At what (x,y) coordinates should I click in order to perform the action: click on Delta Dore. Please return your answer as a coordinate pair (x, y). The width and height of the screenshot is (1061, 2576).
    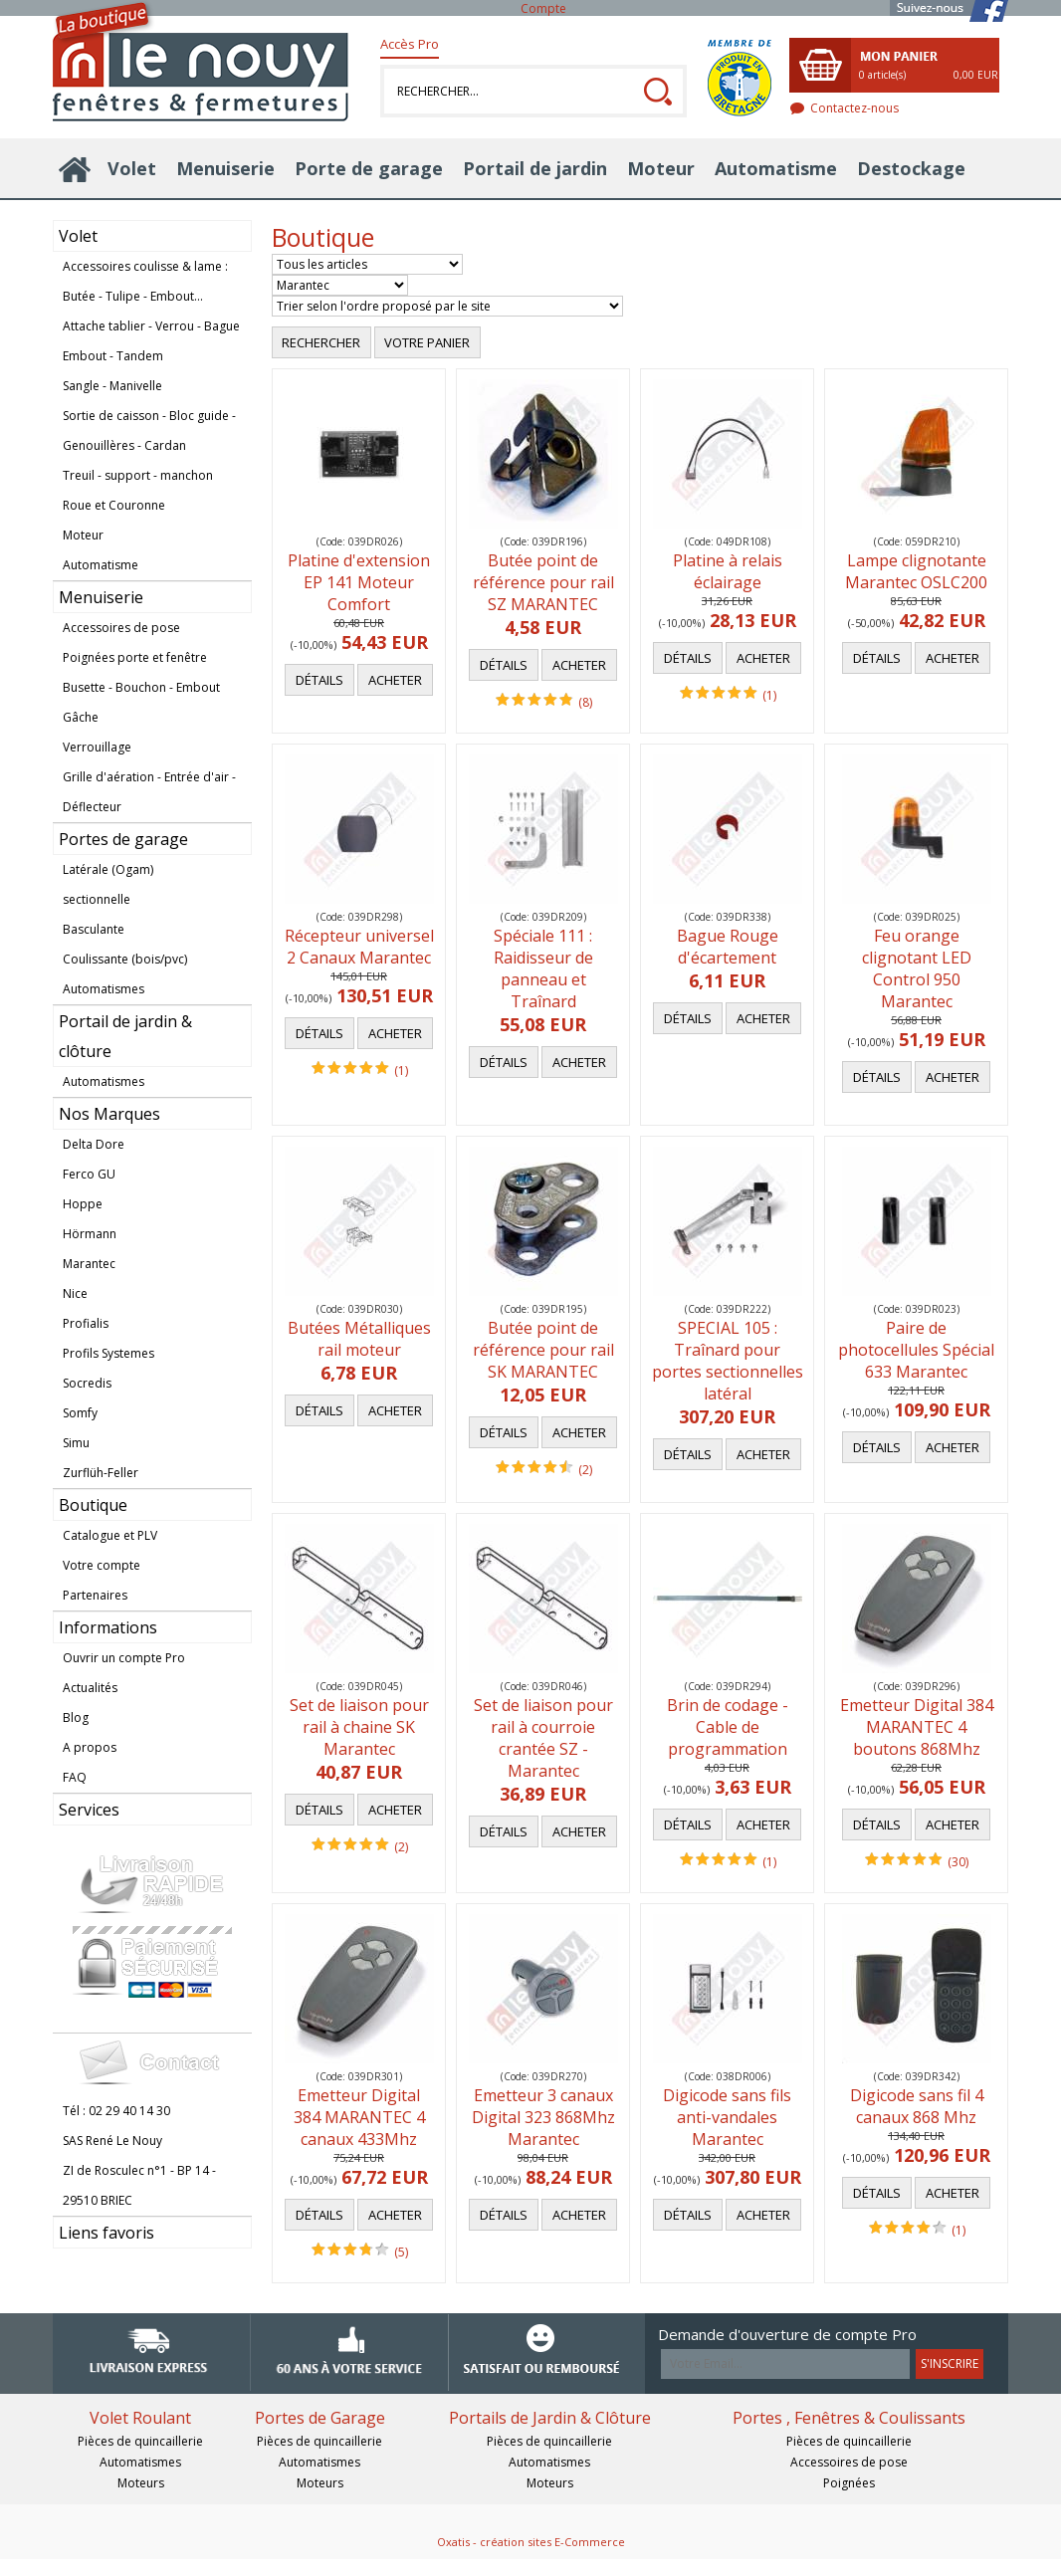
    Looking at the image, I should click on (93, 1144).